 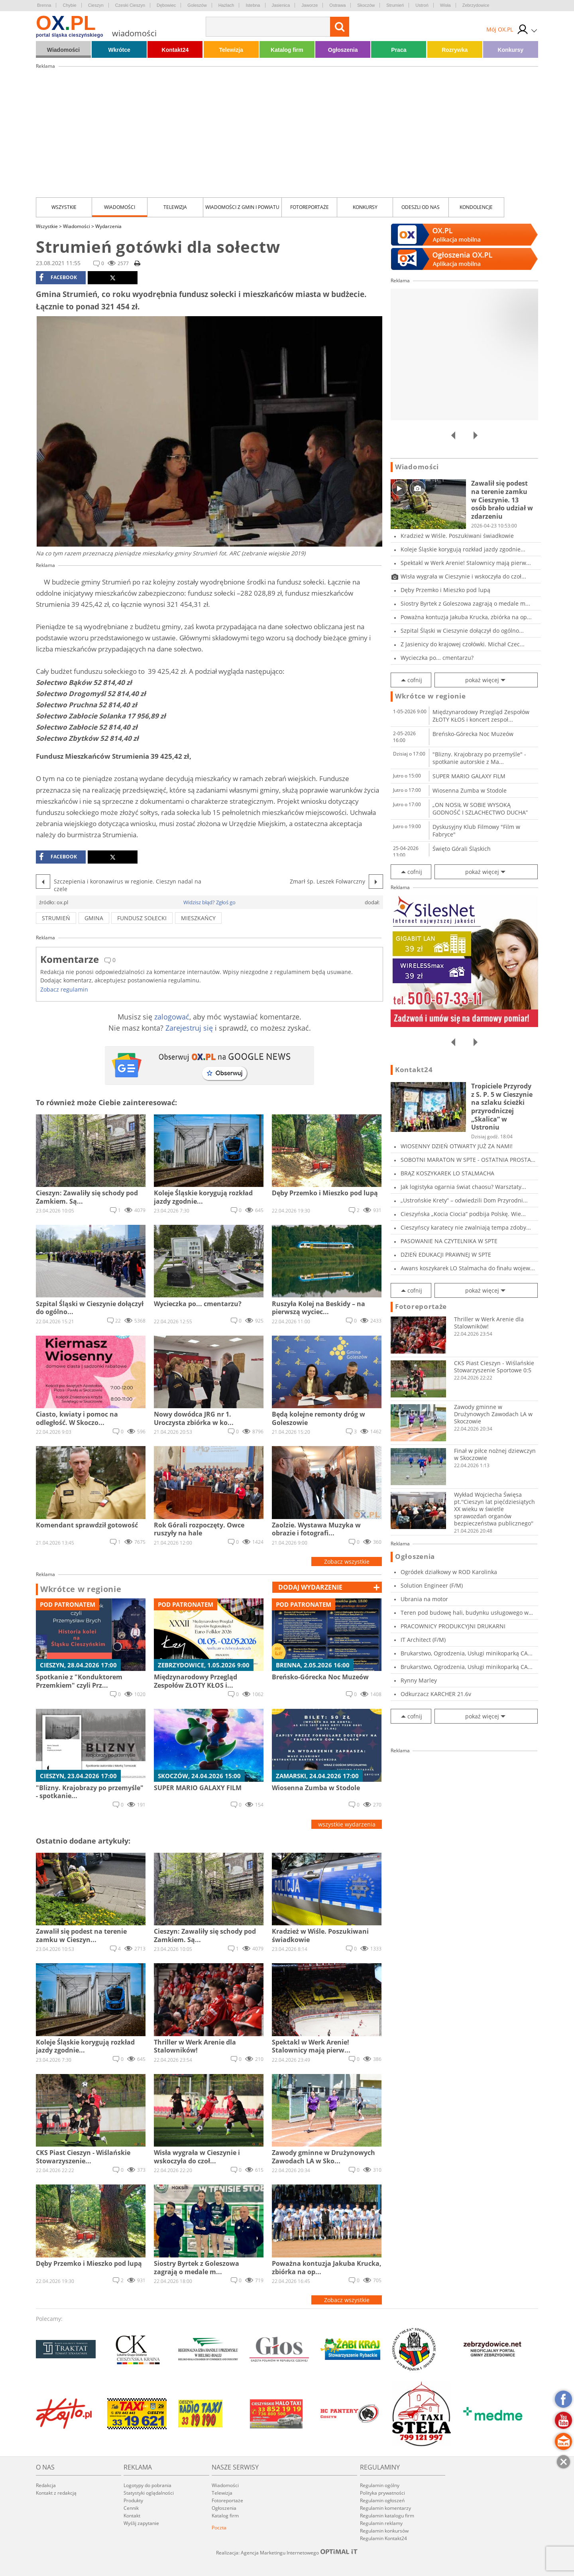 What do you see at coordinates (511, 50) in the screenshot?
I see `Konkursy` at bounding box center [511, 50].